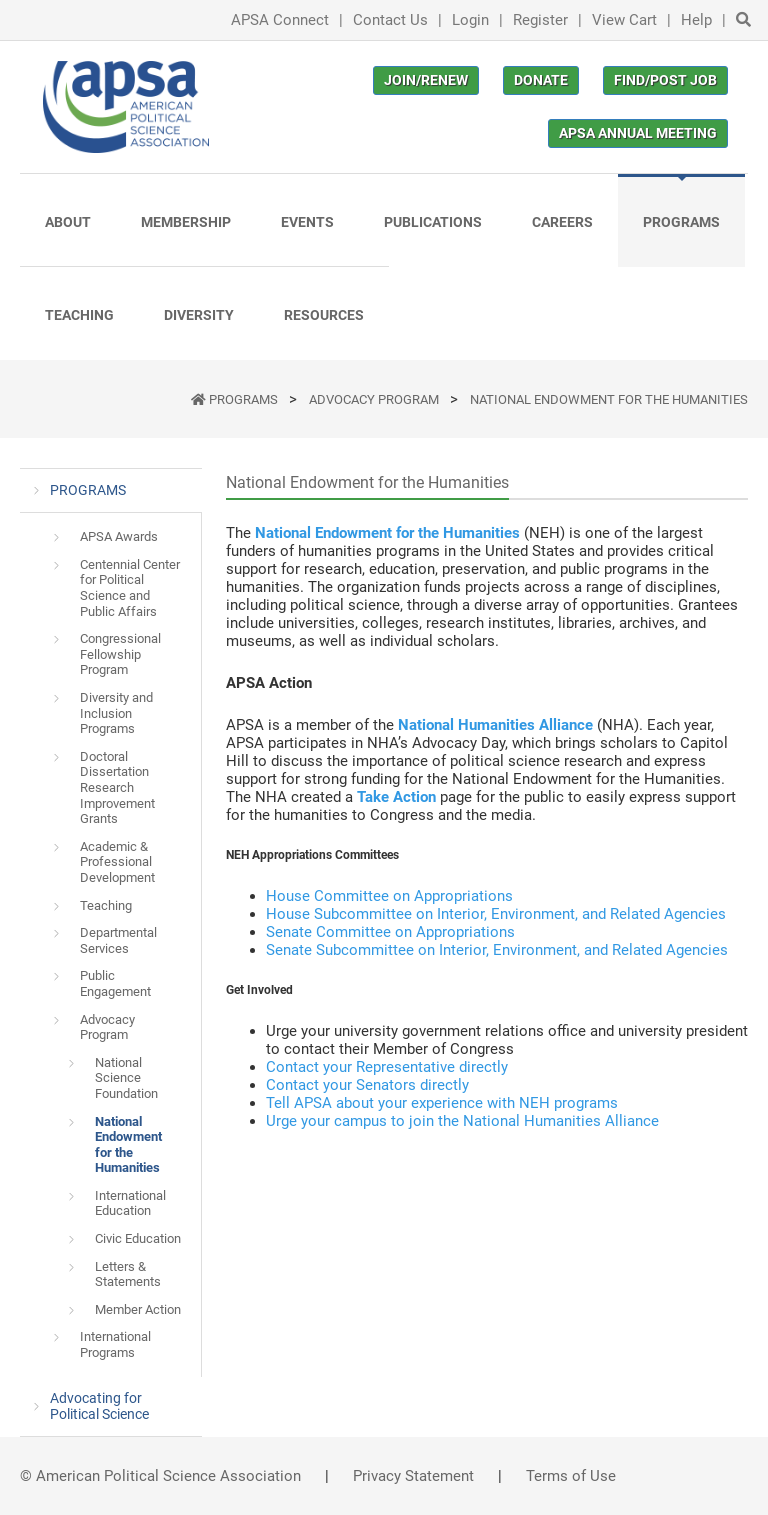  What do you see at coordinates (571, 1476) in the screenshot?
I see `Terms of Use` at bounding box center [571, 1476].